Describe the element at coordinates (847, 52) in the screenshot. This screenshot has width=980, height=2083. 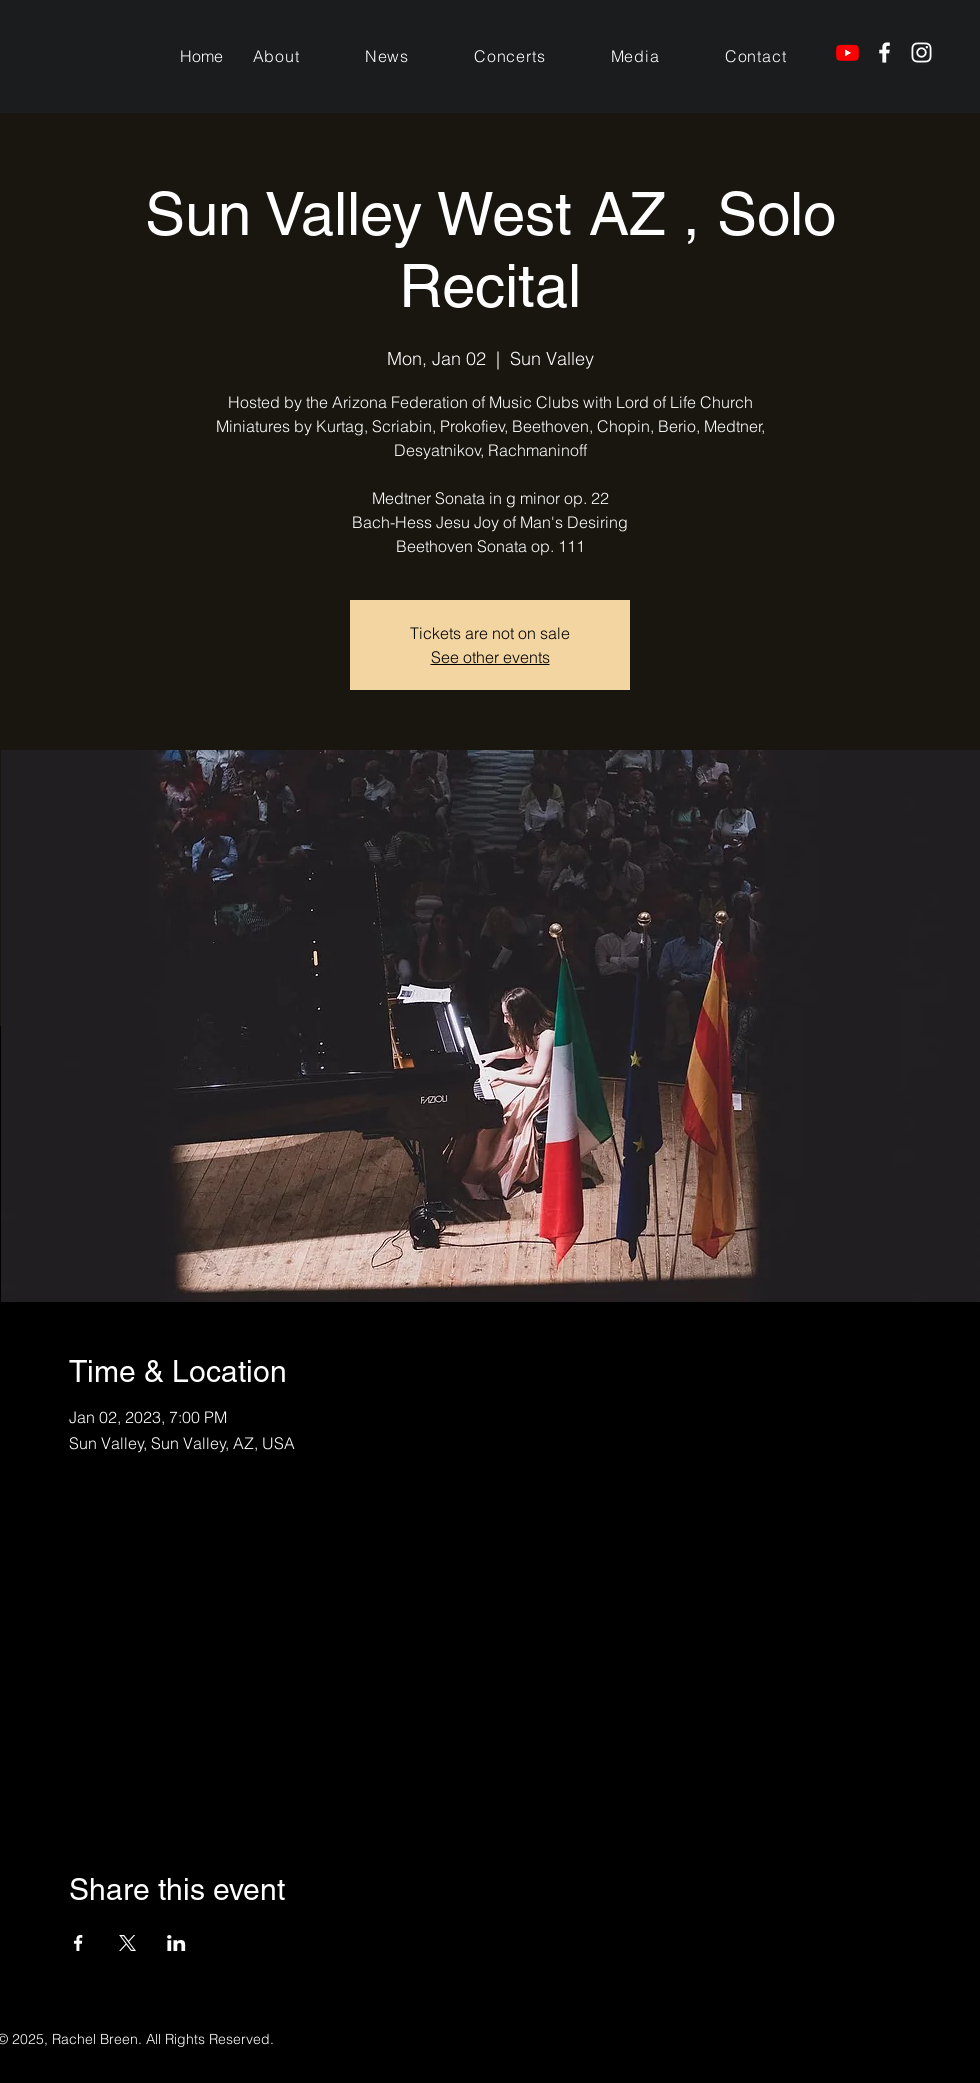
I see `[Youtube]` at that location.